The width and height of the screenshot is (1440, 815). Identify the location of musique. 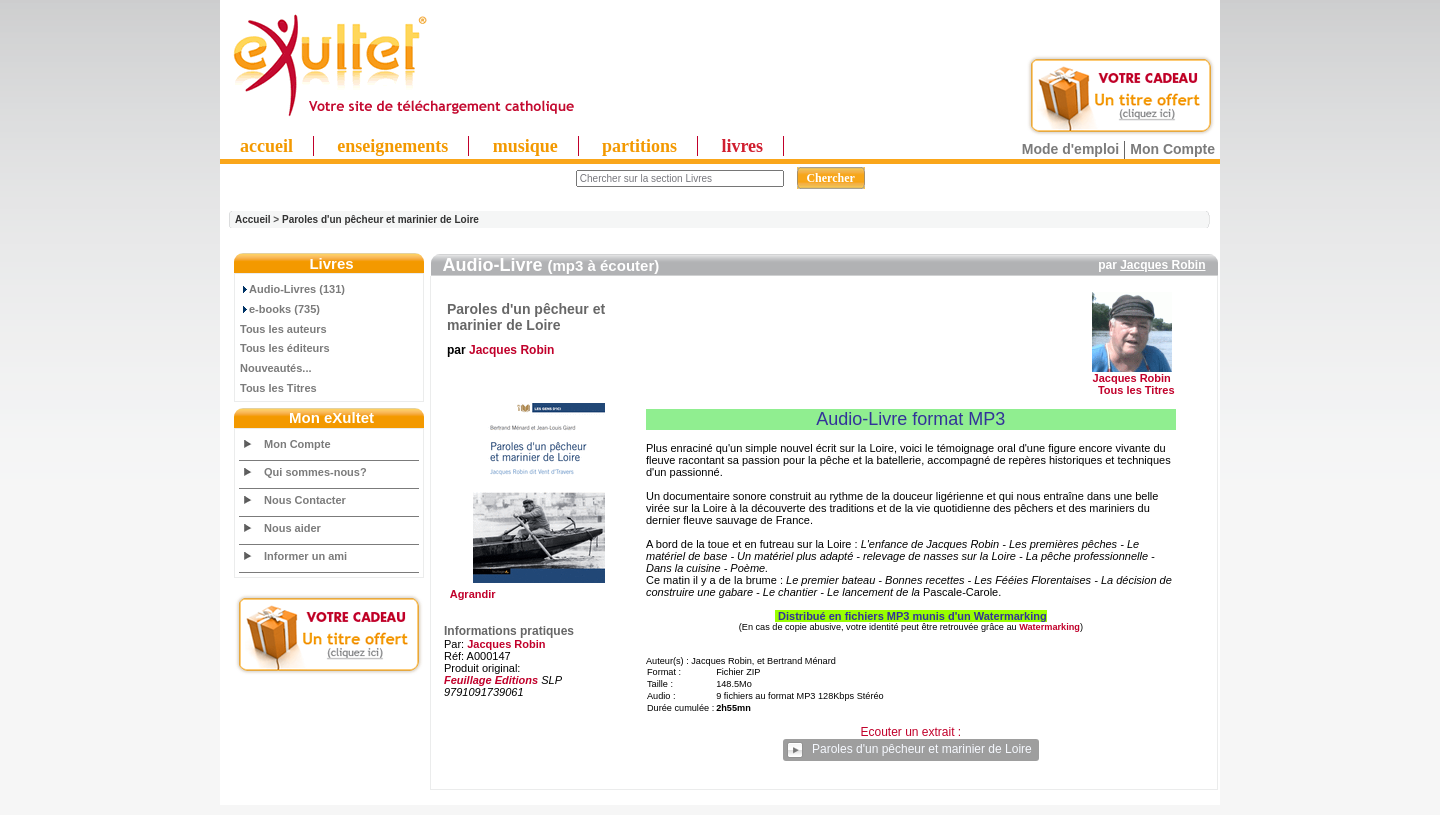
(525, 146).